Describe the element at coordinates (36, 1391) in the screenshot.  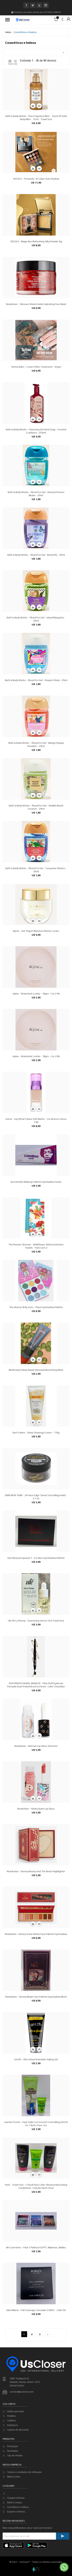
I see `Mudmasky Sleep Repair Renewal Nourishing Mask` at that location.